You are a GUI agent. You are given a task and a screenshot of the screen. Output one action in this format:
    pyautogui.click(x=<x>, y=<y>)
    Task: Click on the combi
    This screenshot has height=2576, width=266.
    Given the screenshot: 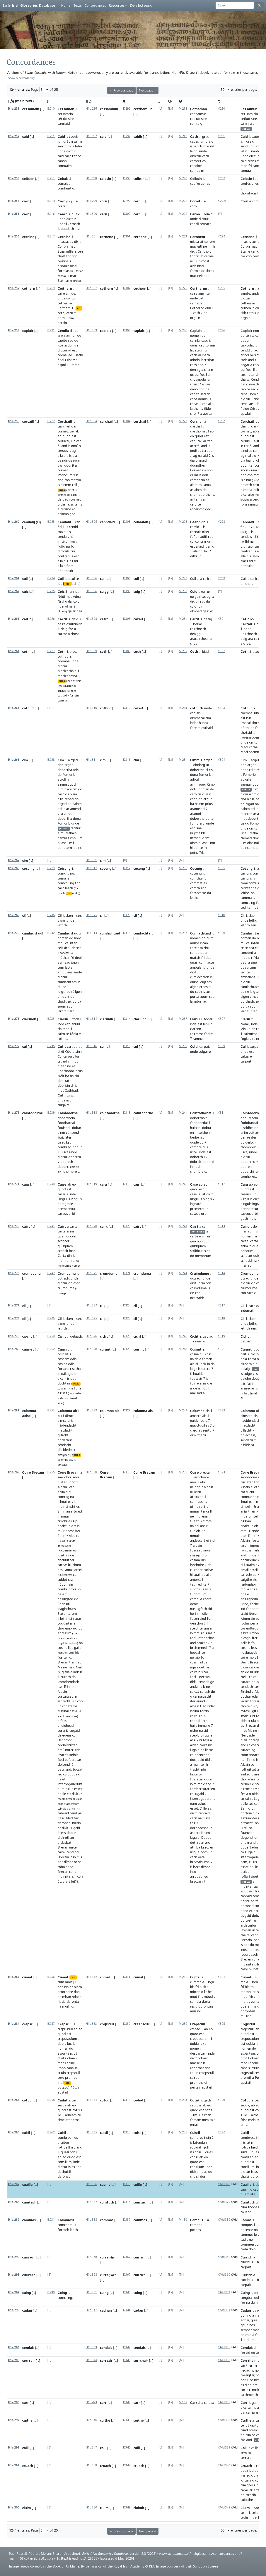 What is the action you would take?
    pyautogui.click(x=194, y=1599)
    